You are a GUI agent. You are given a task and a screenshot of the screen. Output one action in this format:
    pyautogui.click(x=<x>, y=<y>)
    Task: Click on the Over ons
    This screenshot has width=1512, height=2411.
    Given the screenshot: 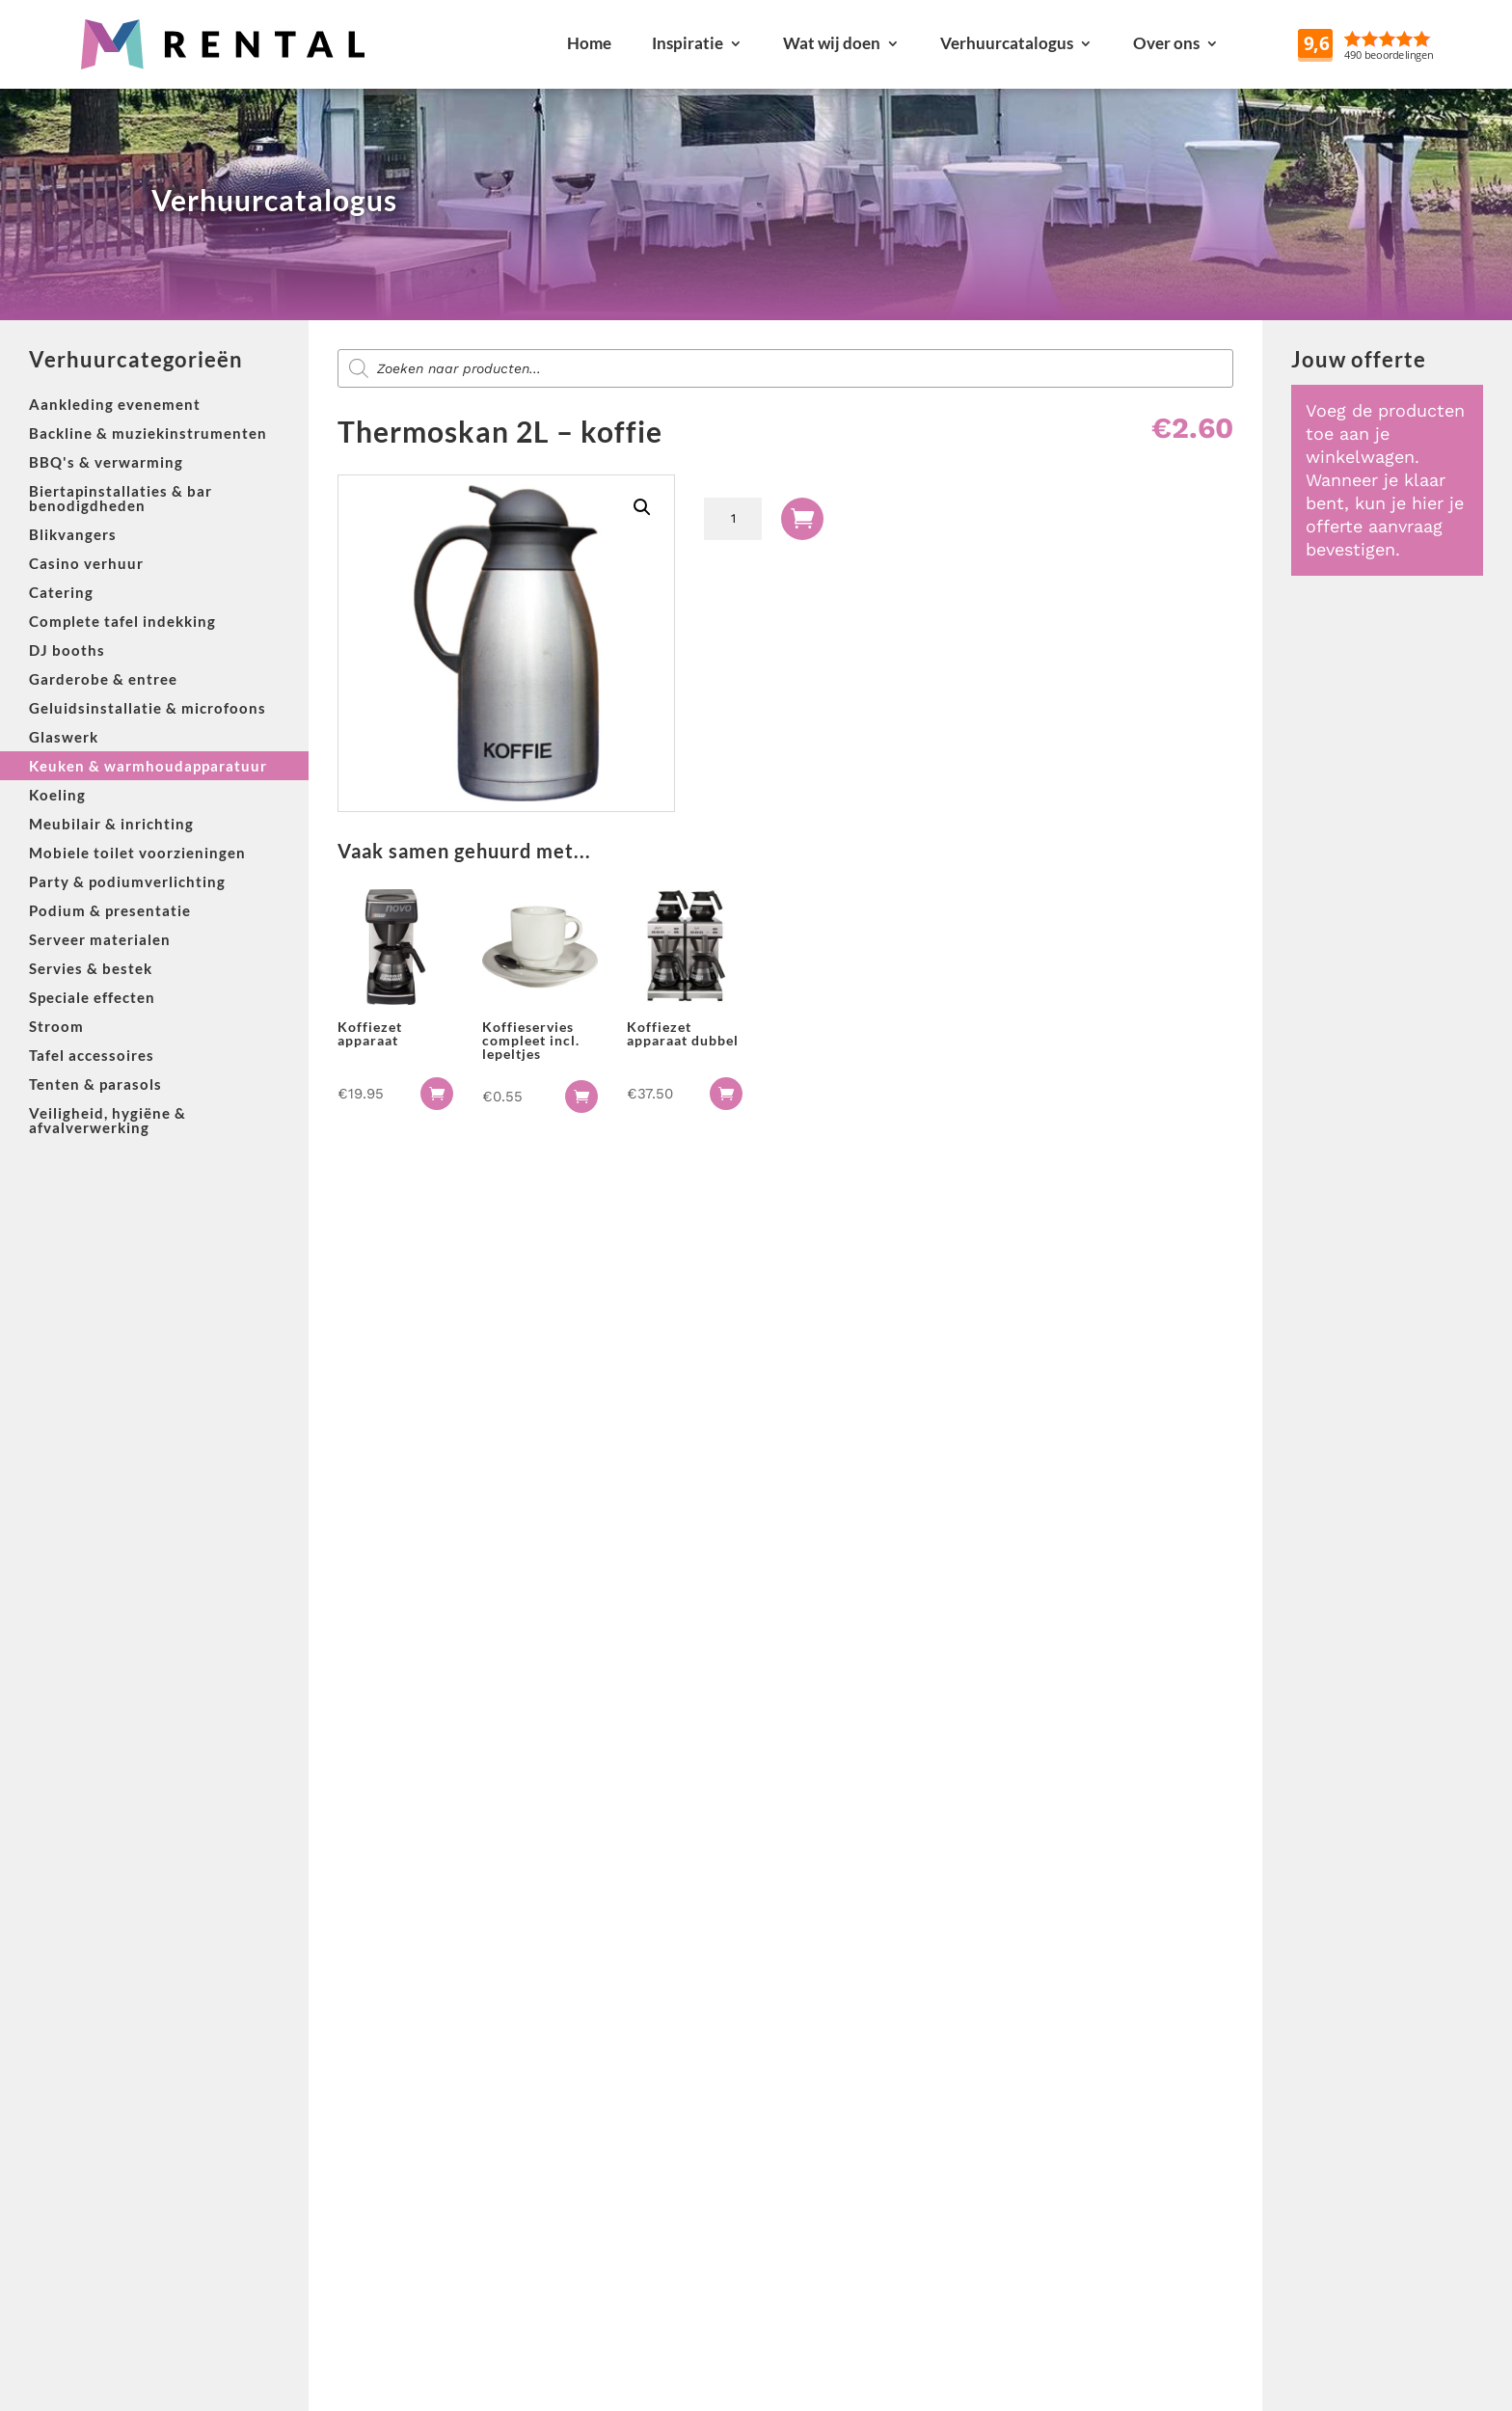 What is the action you would take?
    pyautogui.click(x=1166, y=43)
    